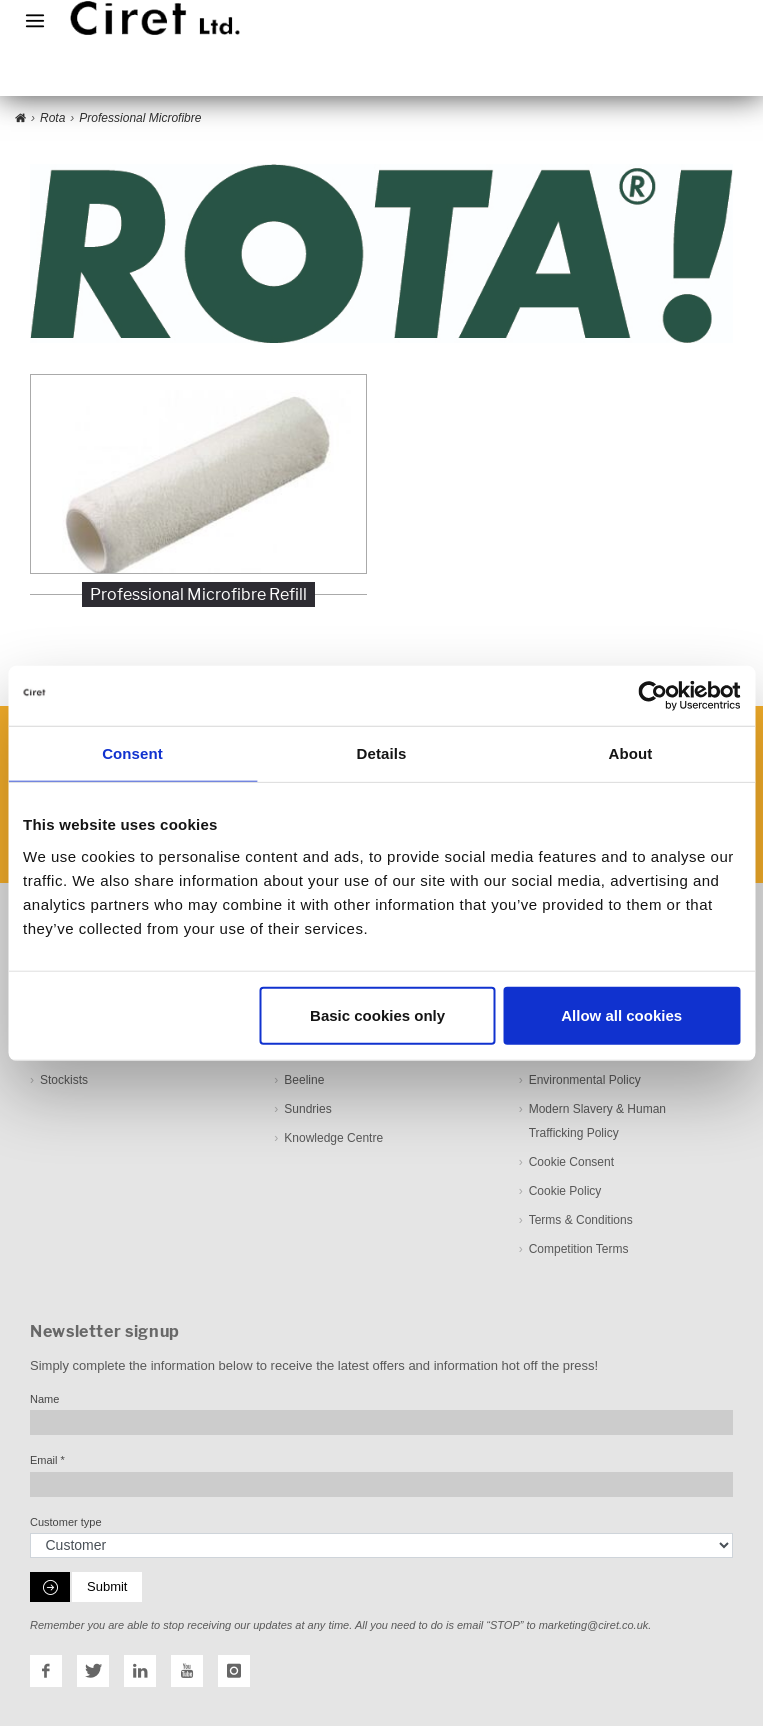  I want to click on Name, so click(44, 1398).